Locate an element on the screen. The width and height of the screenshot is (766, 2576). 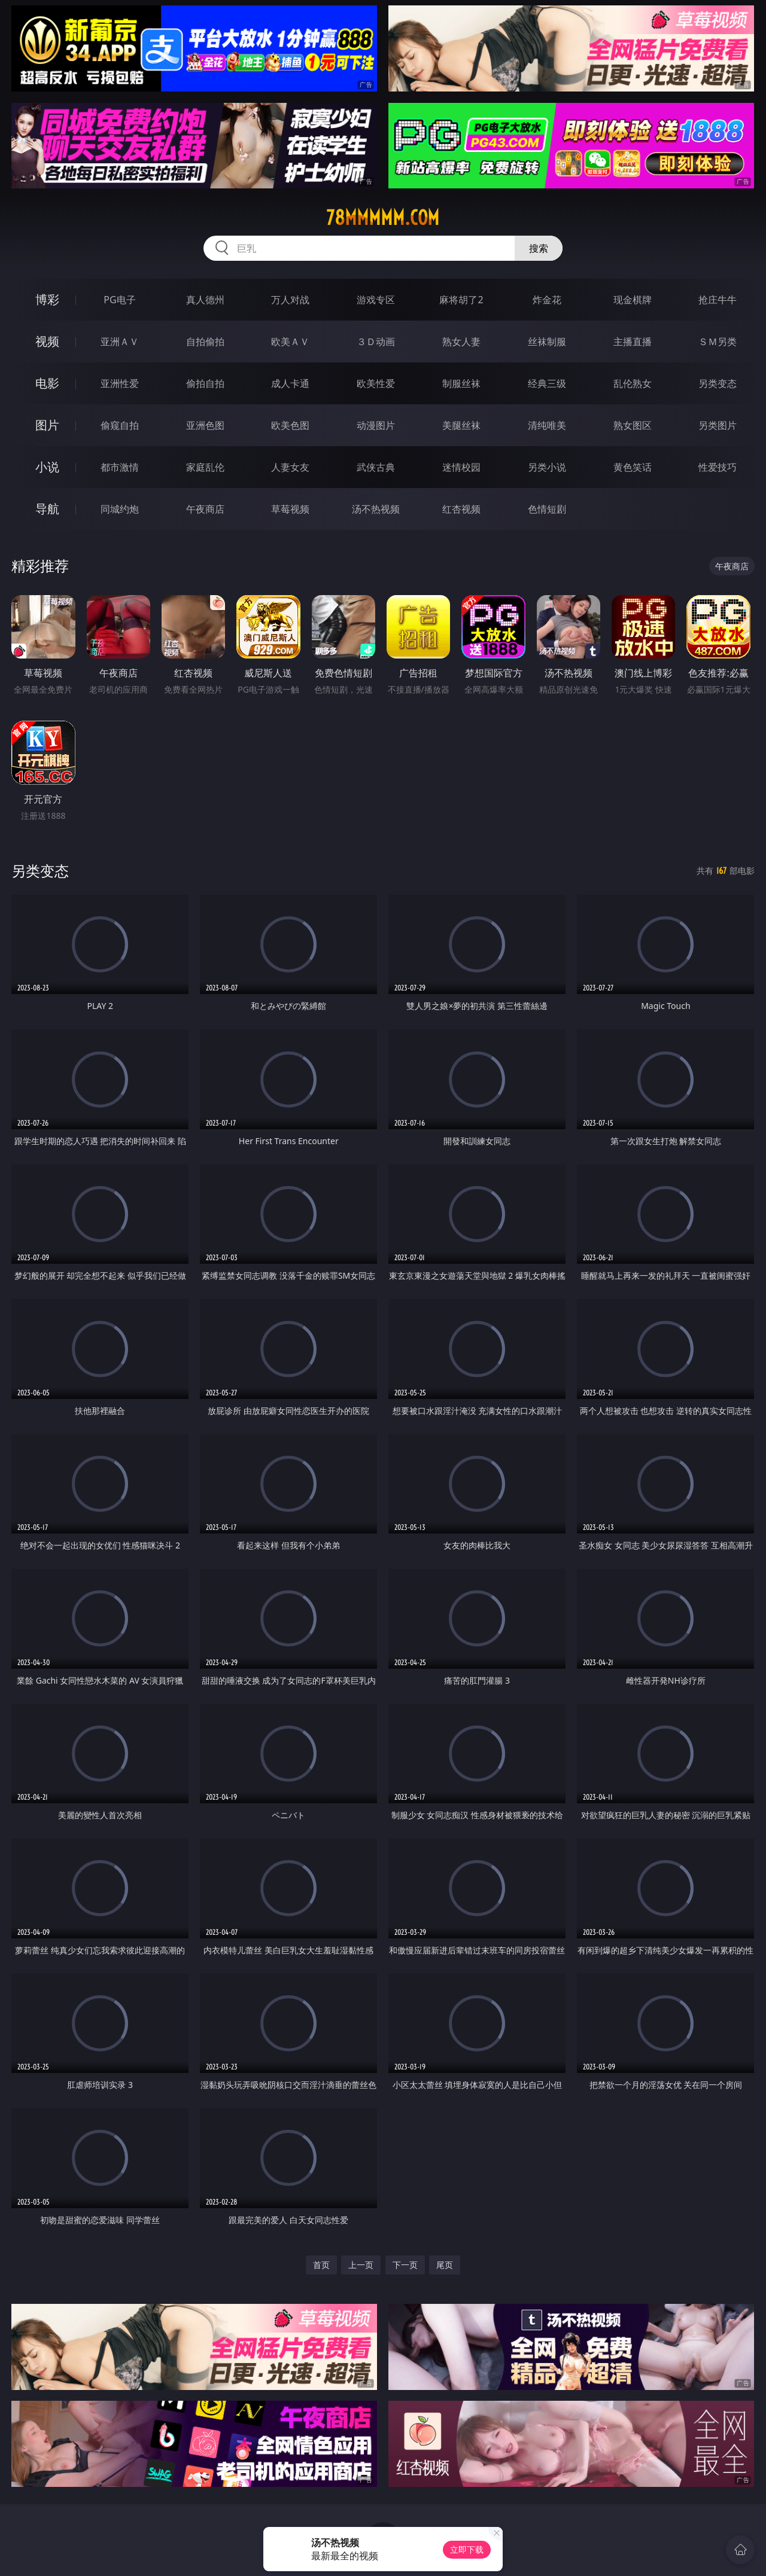
动漫图片 is located at coordinates (376, 425).